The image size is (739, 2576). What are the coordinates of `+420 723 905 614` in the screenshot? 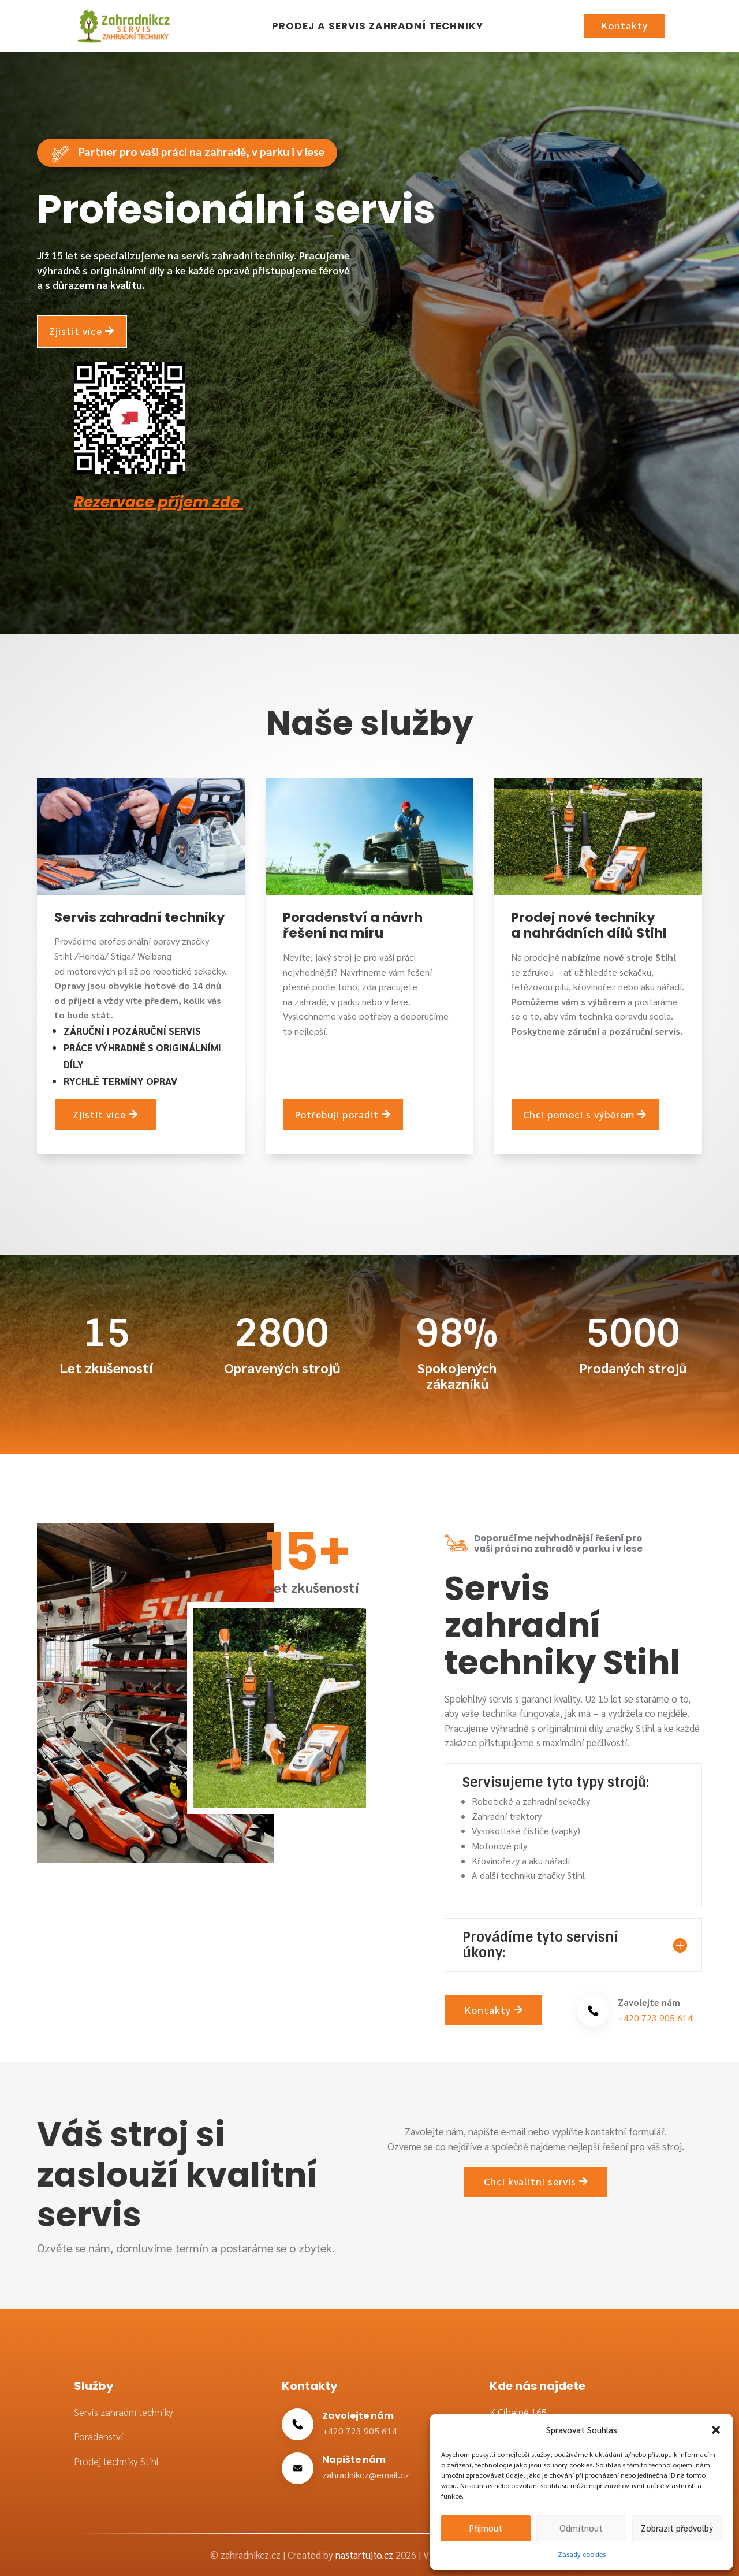 It's located at (655, 2018).